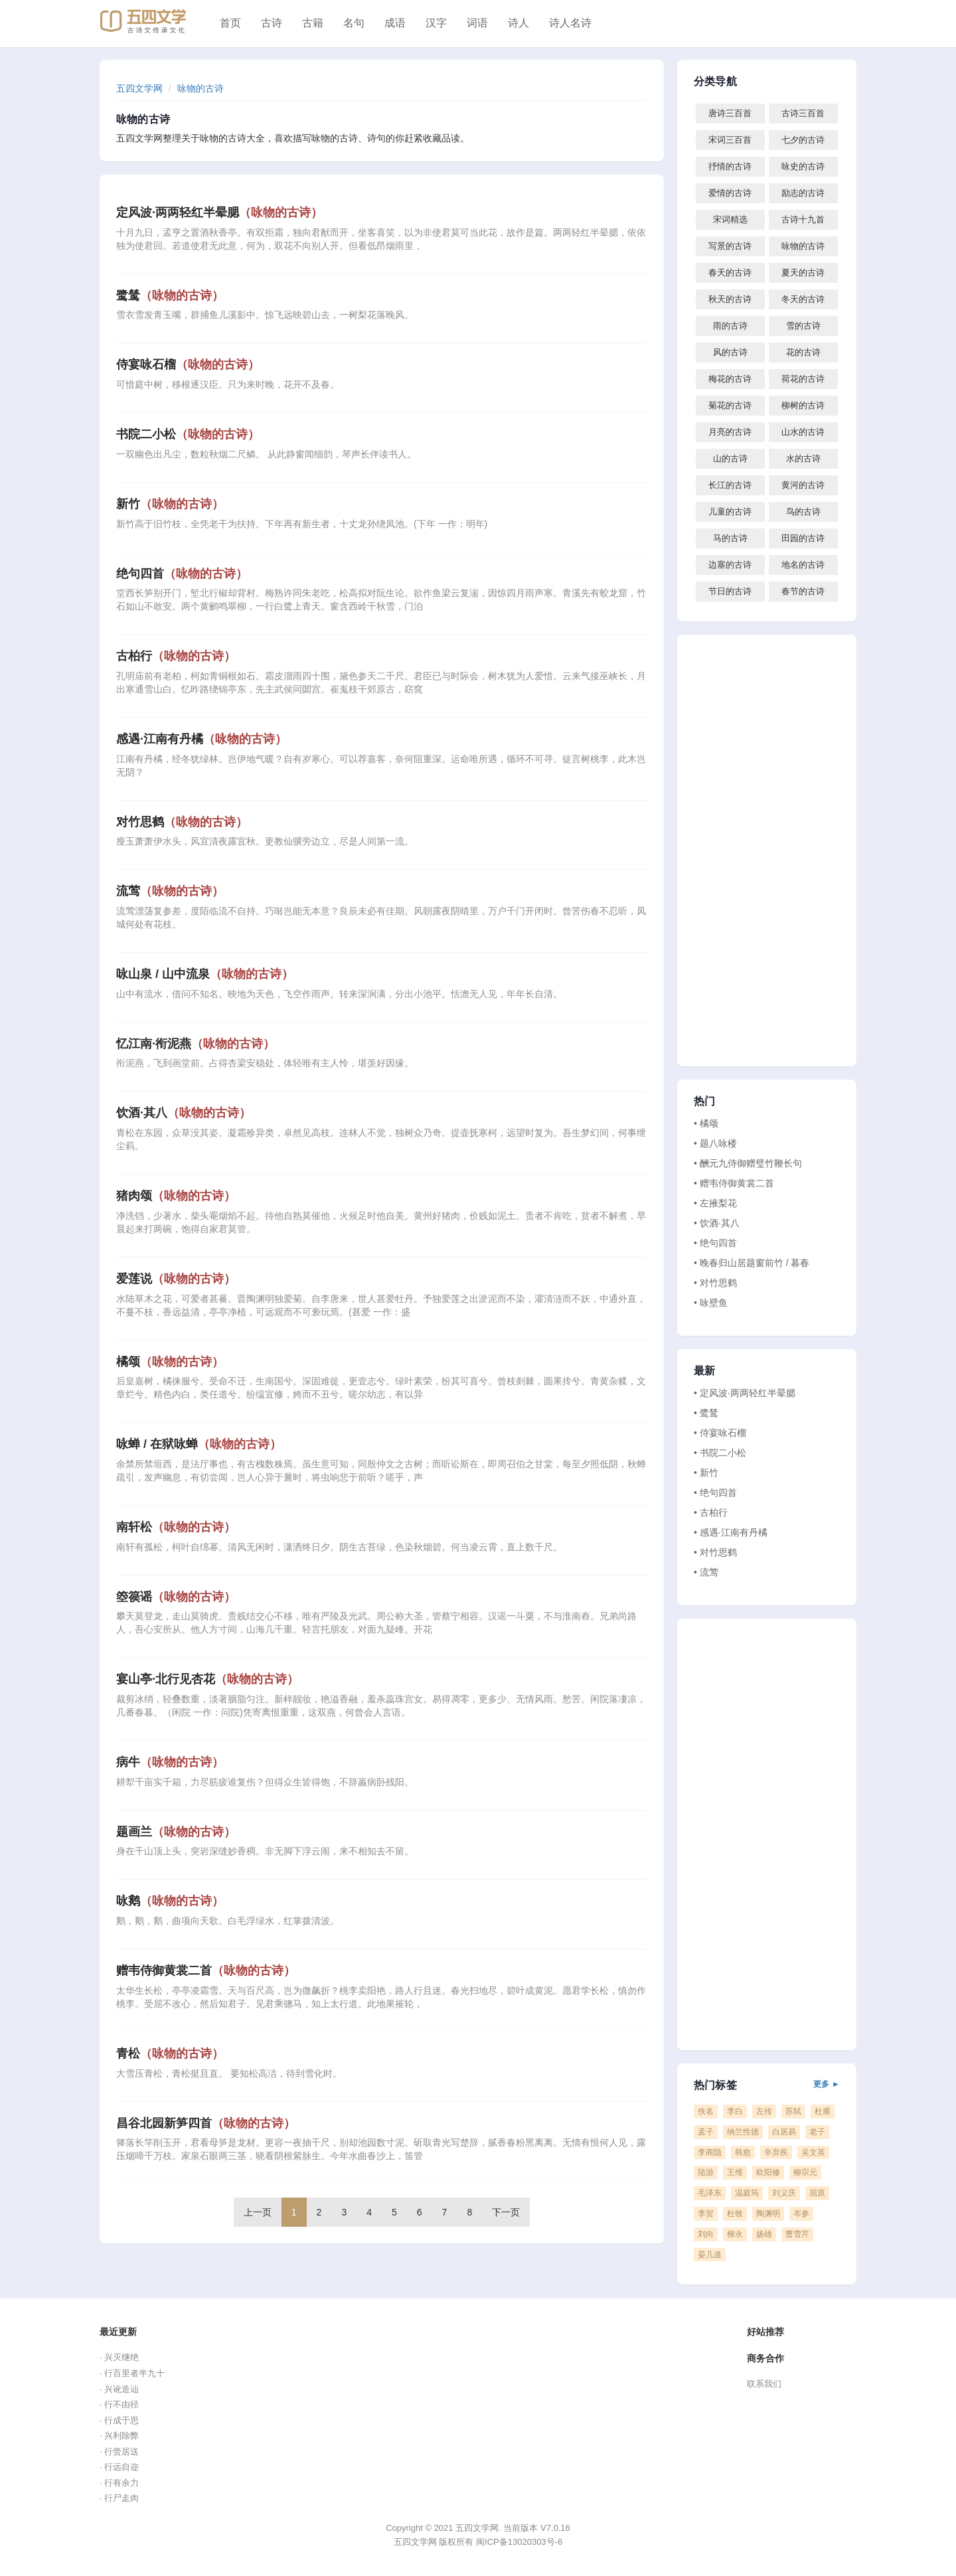  Describe the element at coordinates (803, 273) in the screenshot. I see `夏天的古诗` at that location.